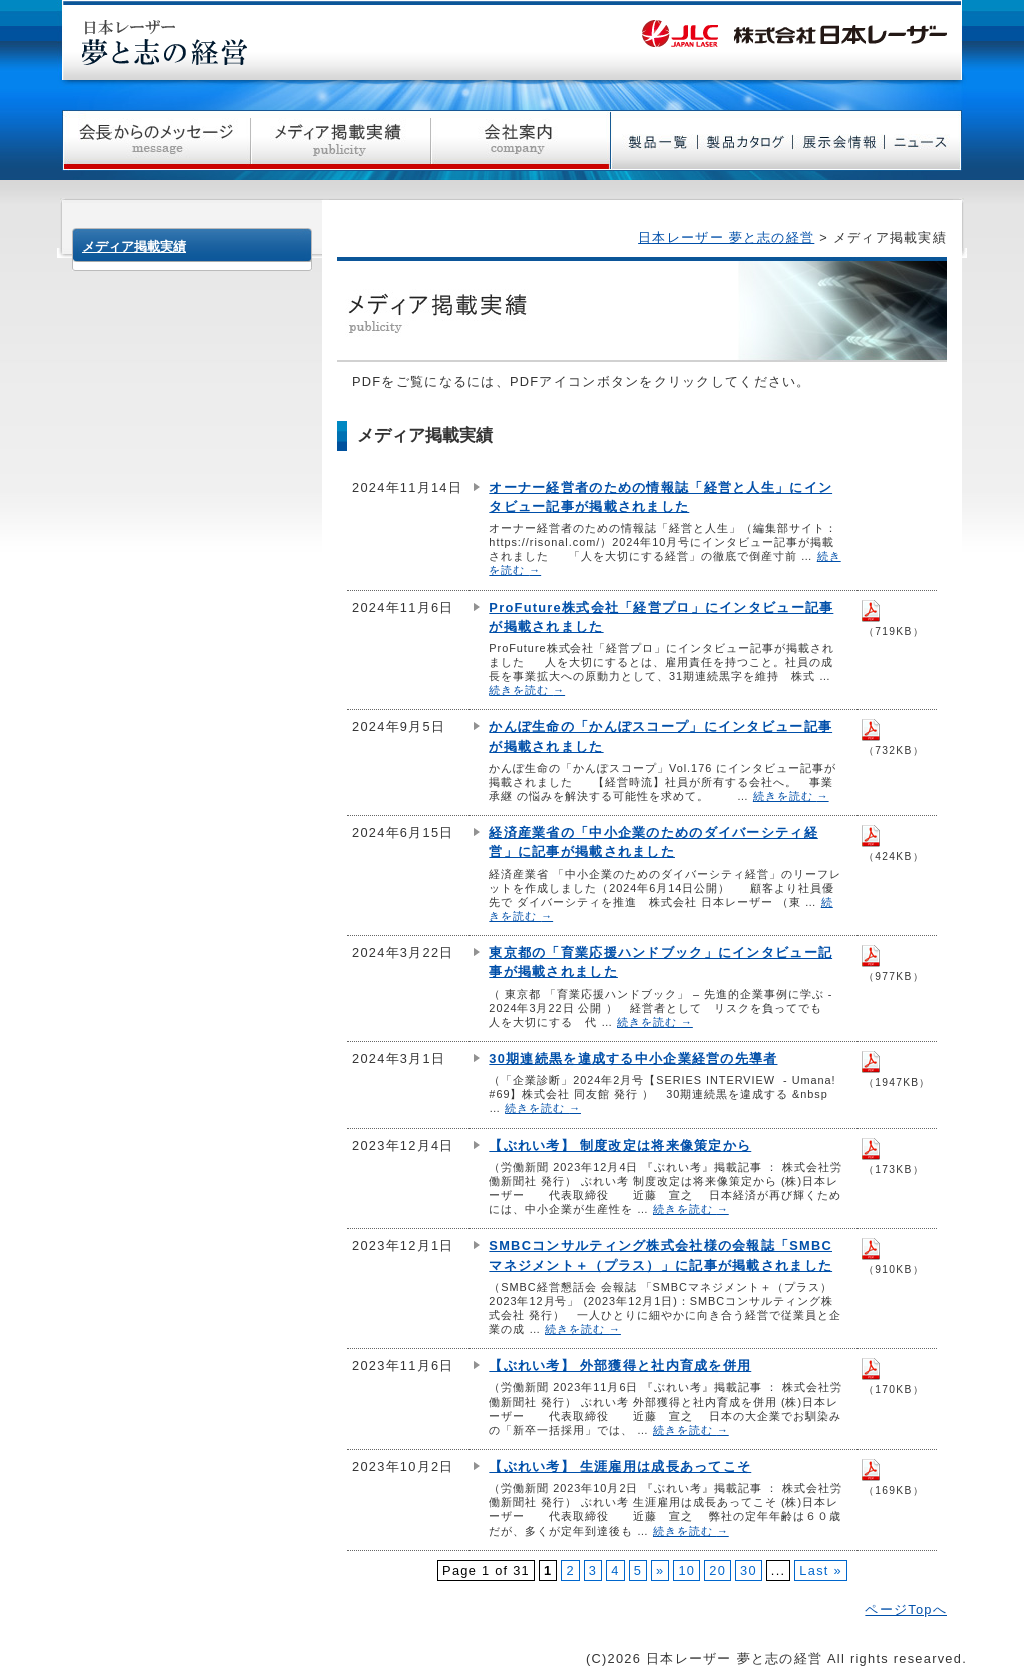 The image size is (1024, 1674). What do you see at coordinates (906, 1609) in the screenshot?
I see `ページTopへ` at bounding box center [906, 1609].